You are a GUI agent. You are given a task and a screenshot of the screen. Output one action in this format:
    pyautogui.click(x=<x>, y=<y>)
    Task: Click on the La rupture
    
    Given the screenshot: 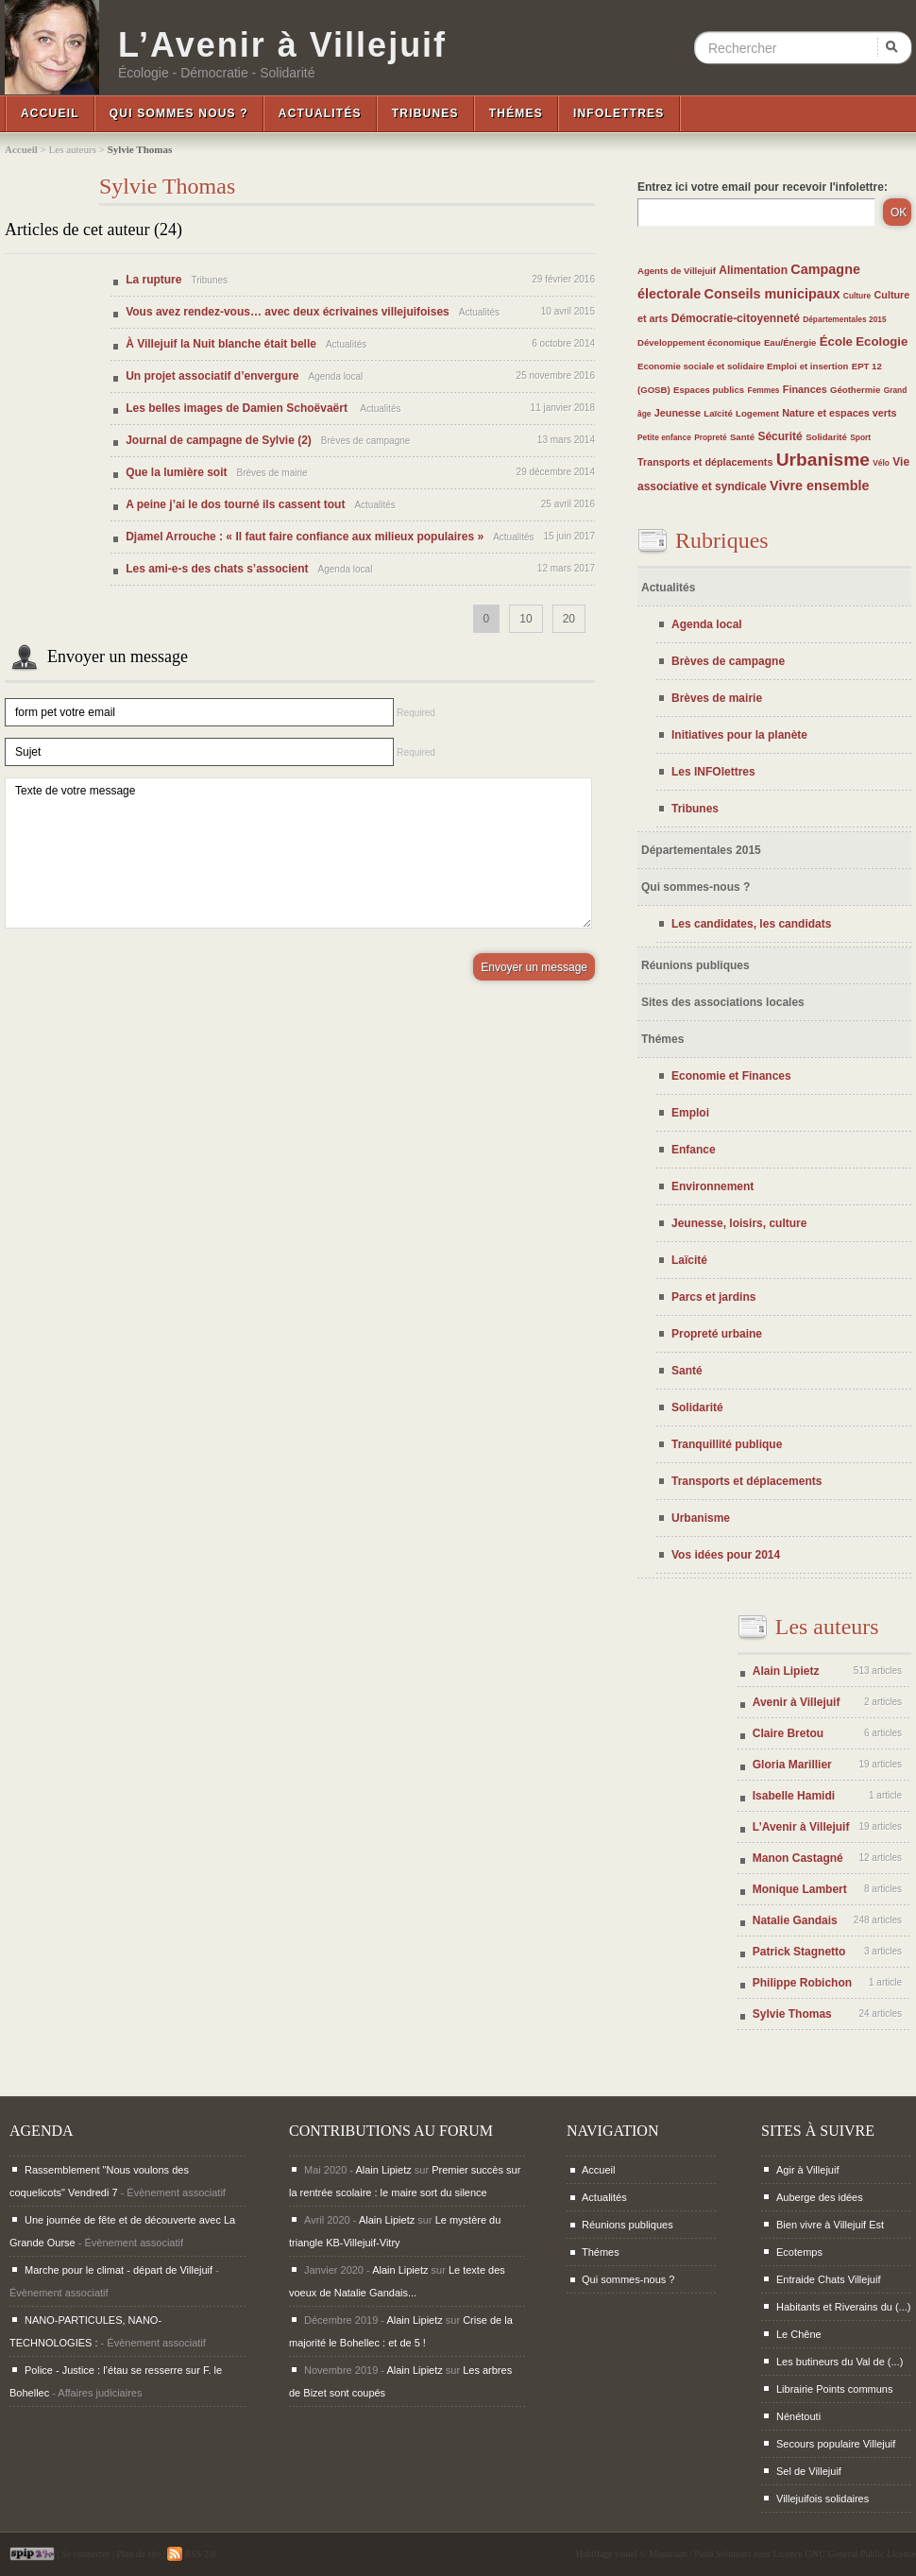 What is the action you would take?
    pyautogui.click(x=153, y=279)
    